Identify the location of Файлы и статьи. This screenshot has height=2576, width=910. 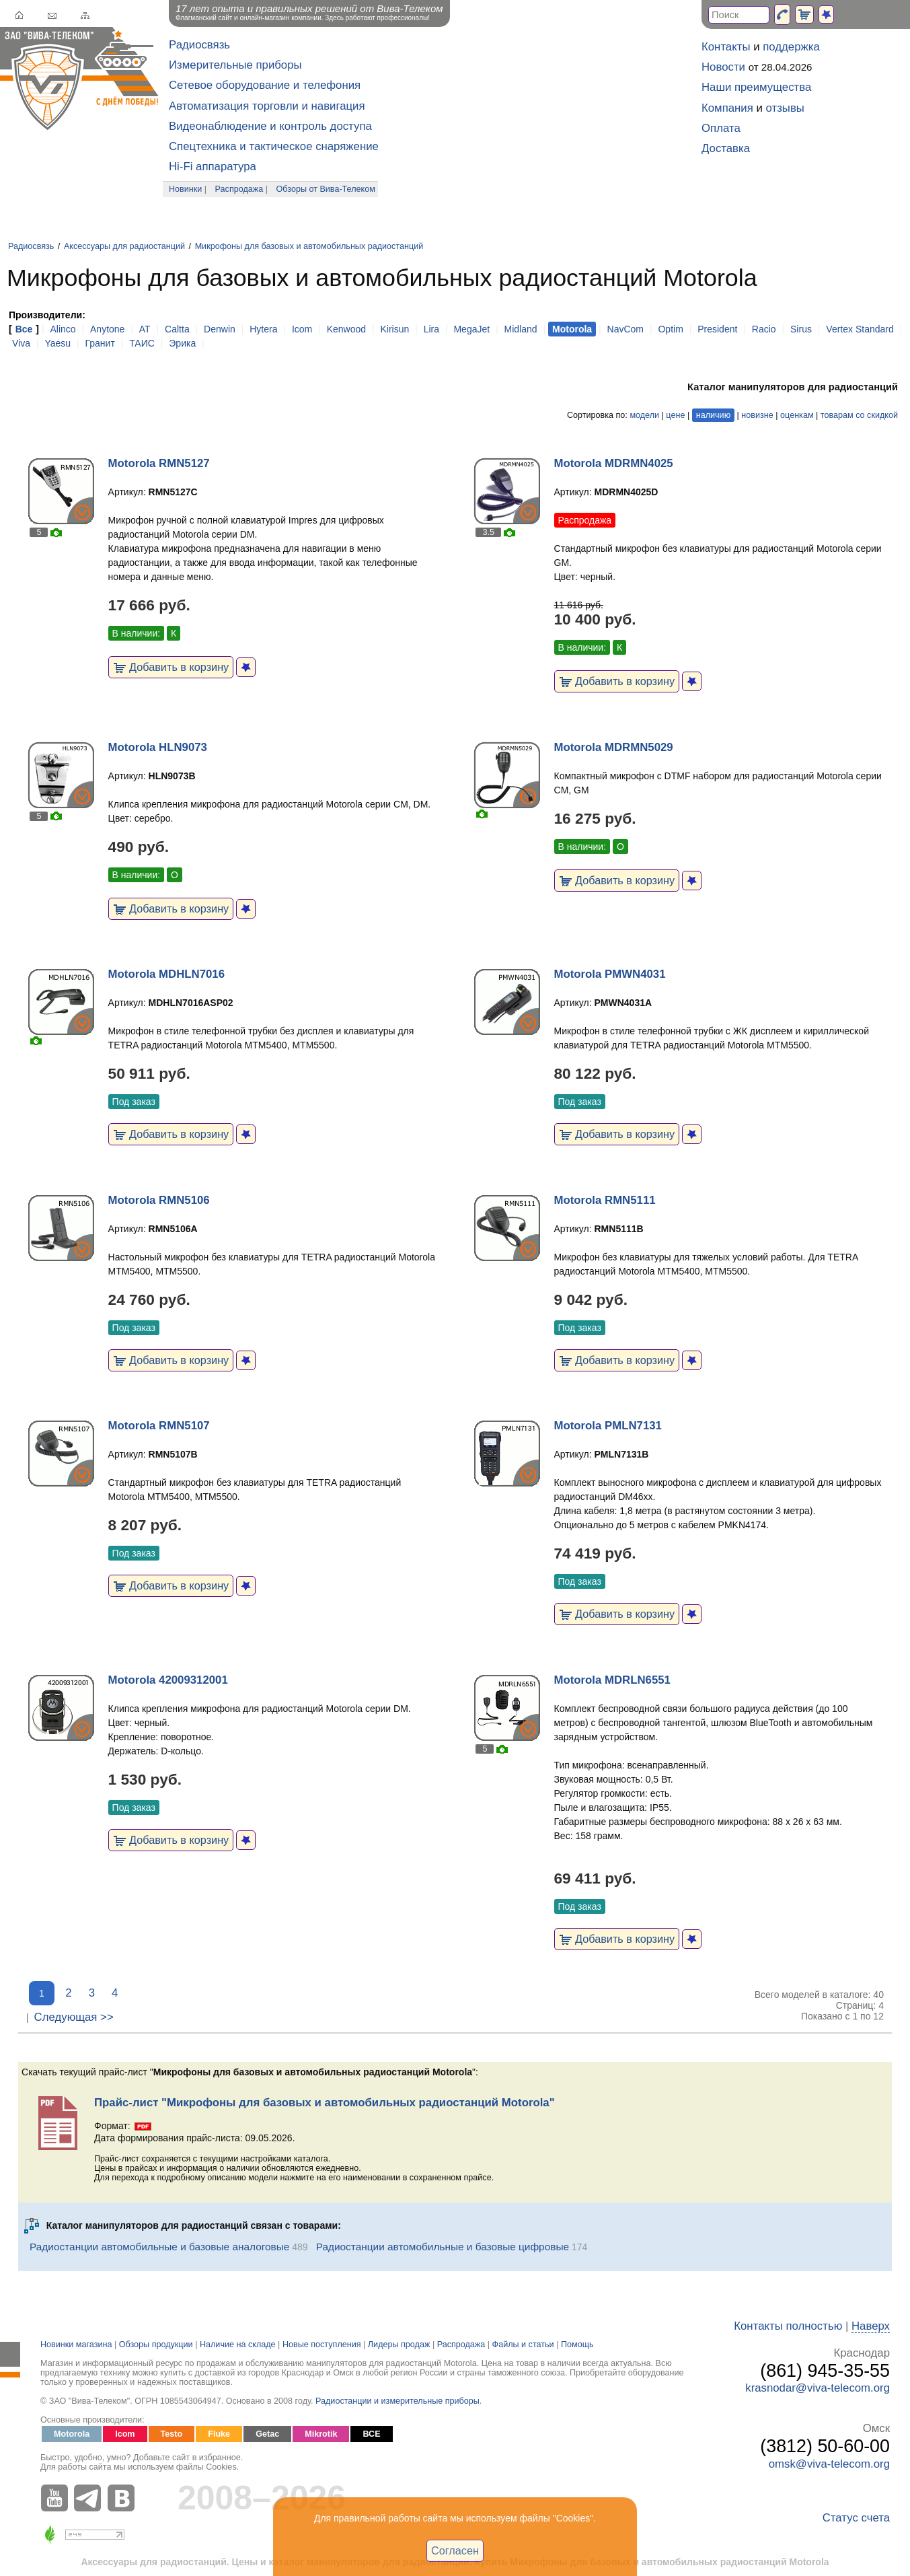
(523, 2344).